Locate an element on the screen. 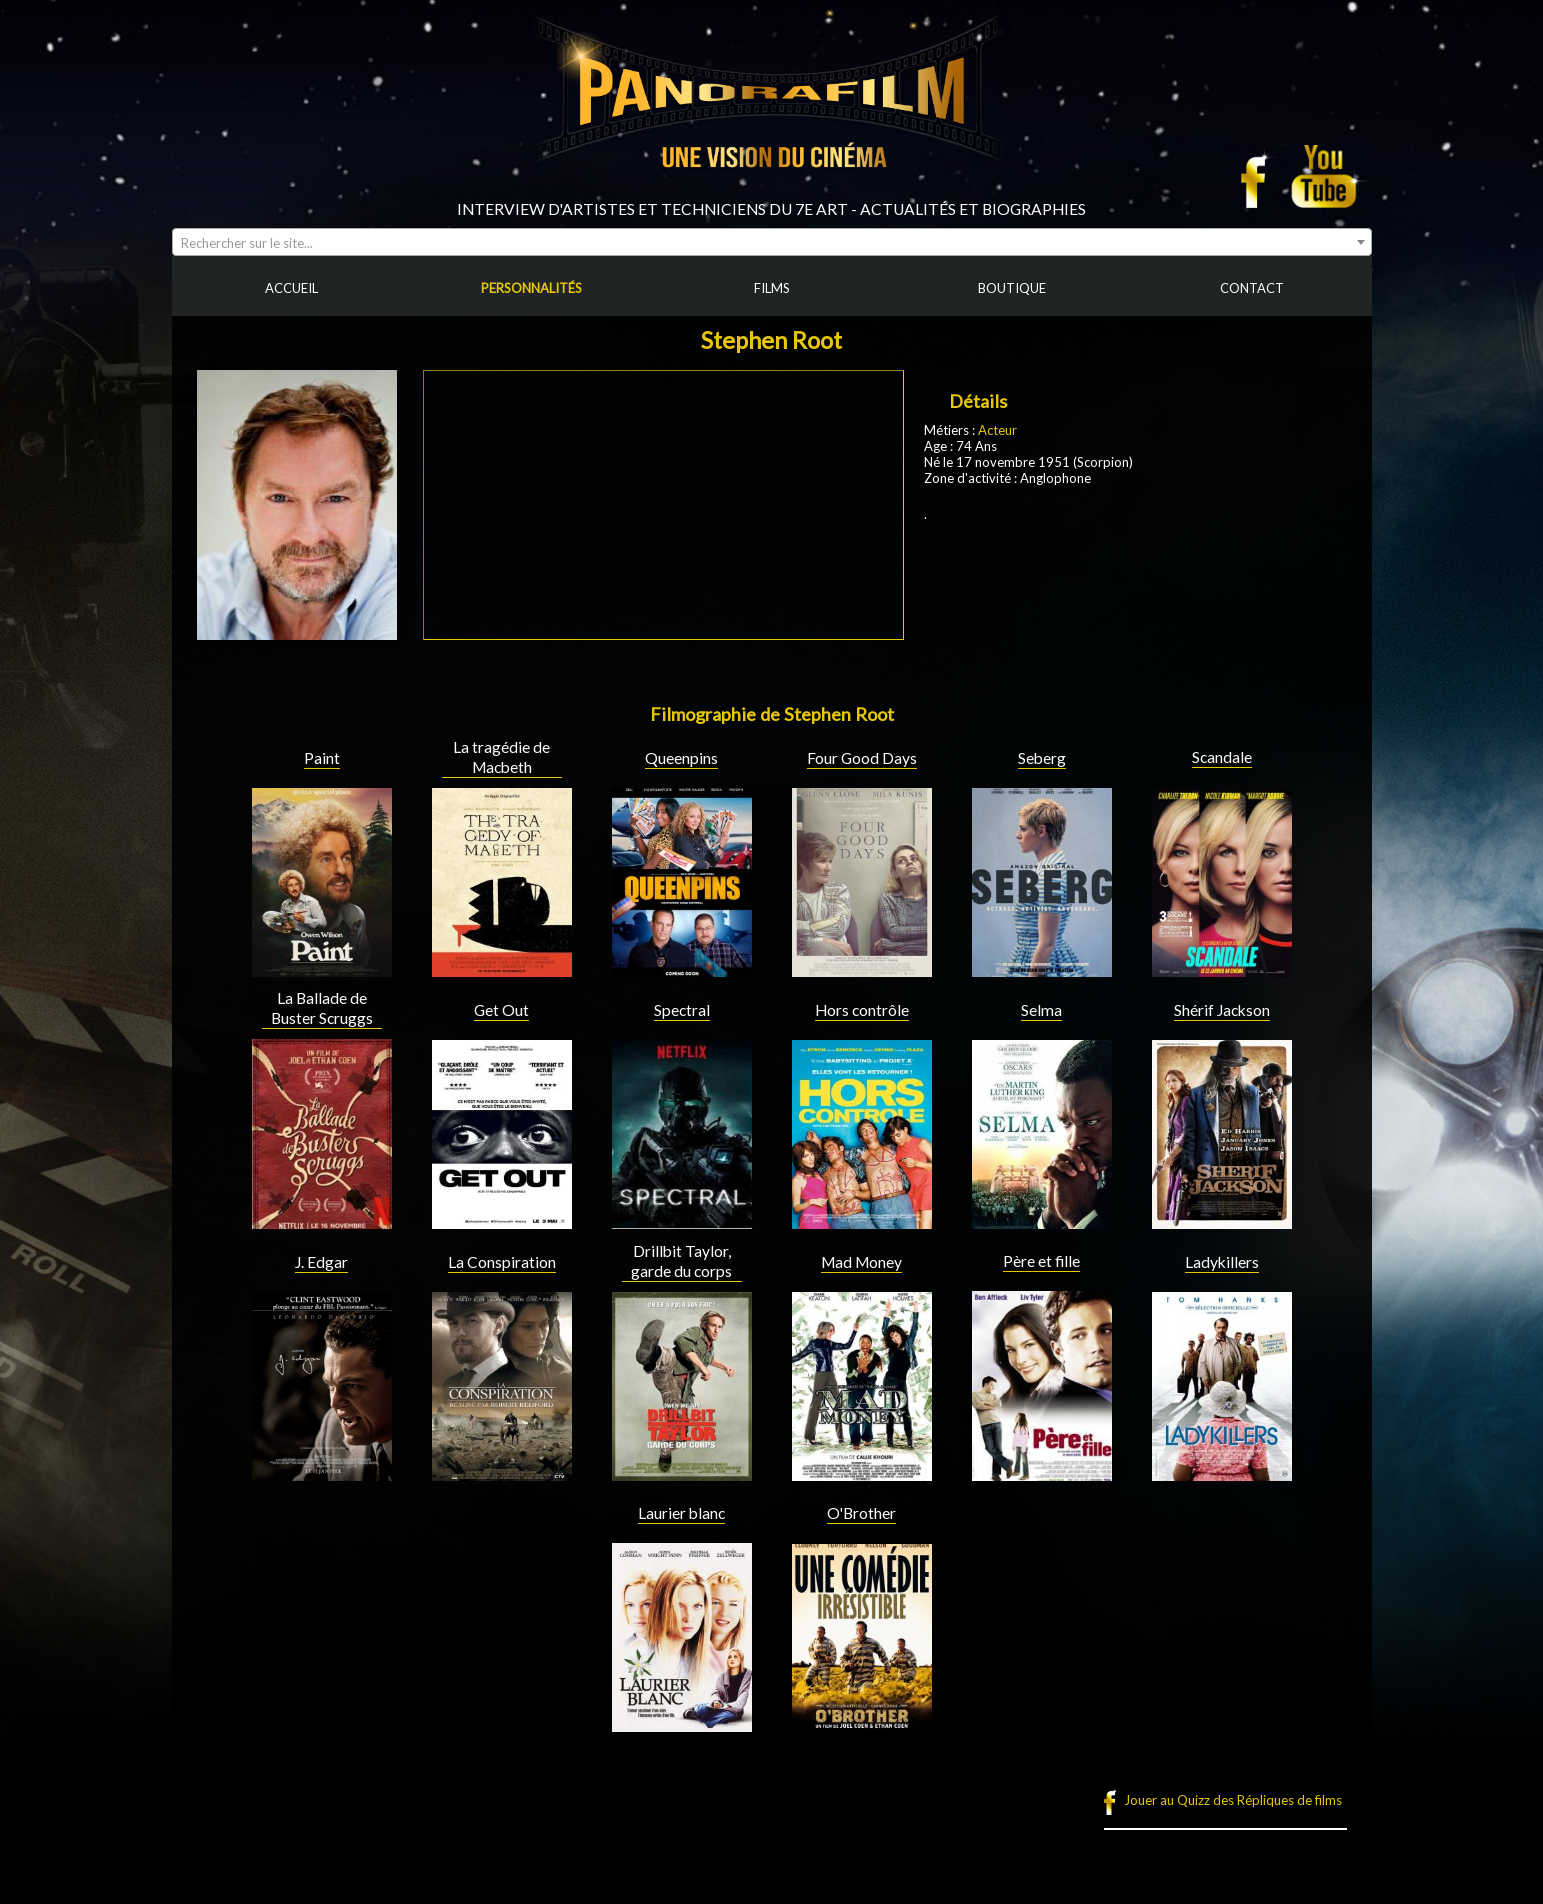 This screenshot has width=1543, height=1904. Shérif Jackson is located at coordinates (1222, 1010).